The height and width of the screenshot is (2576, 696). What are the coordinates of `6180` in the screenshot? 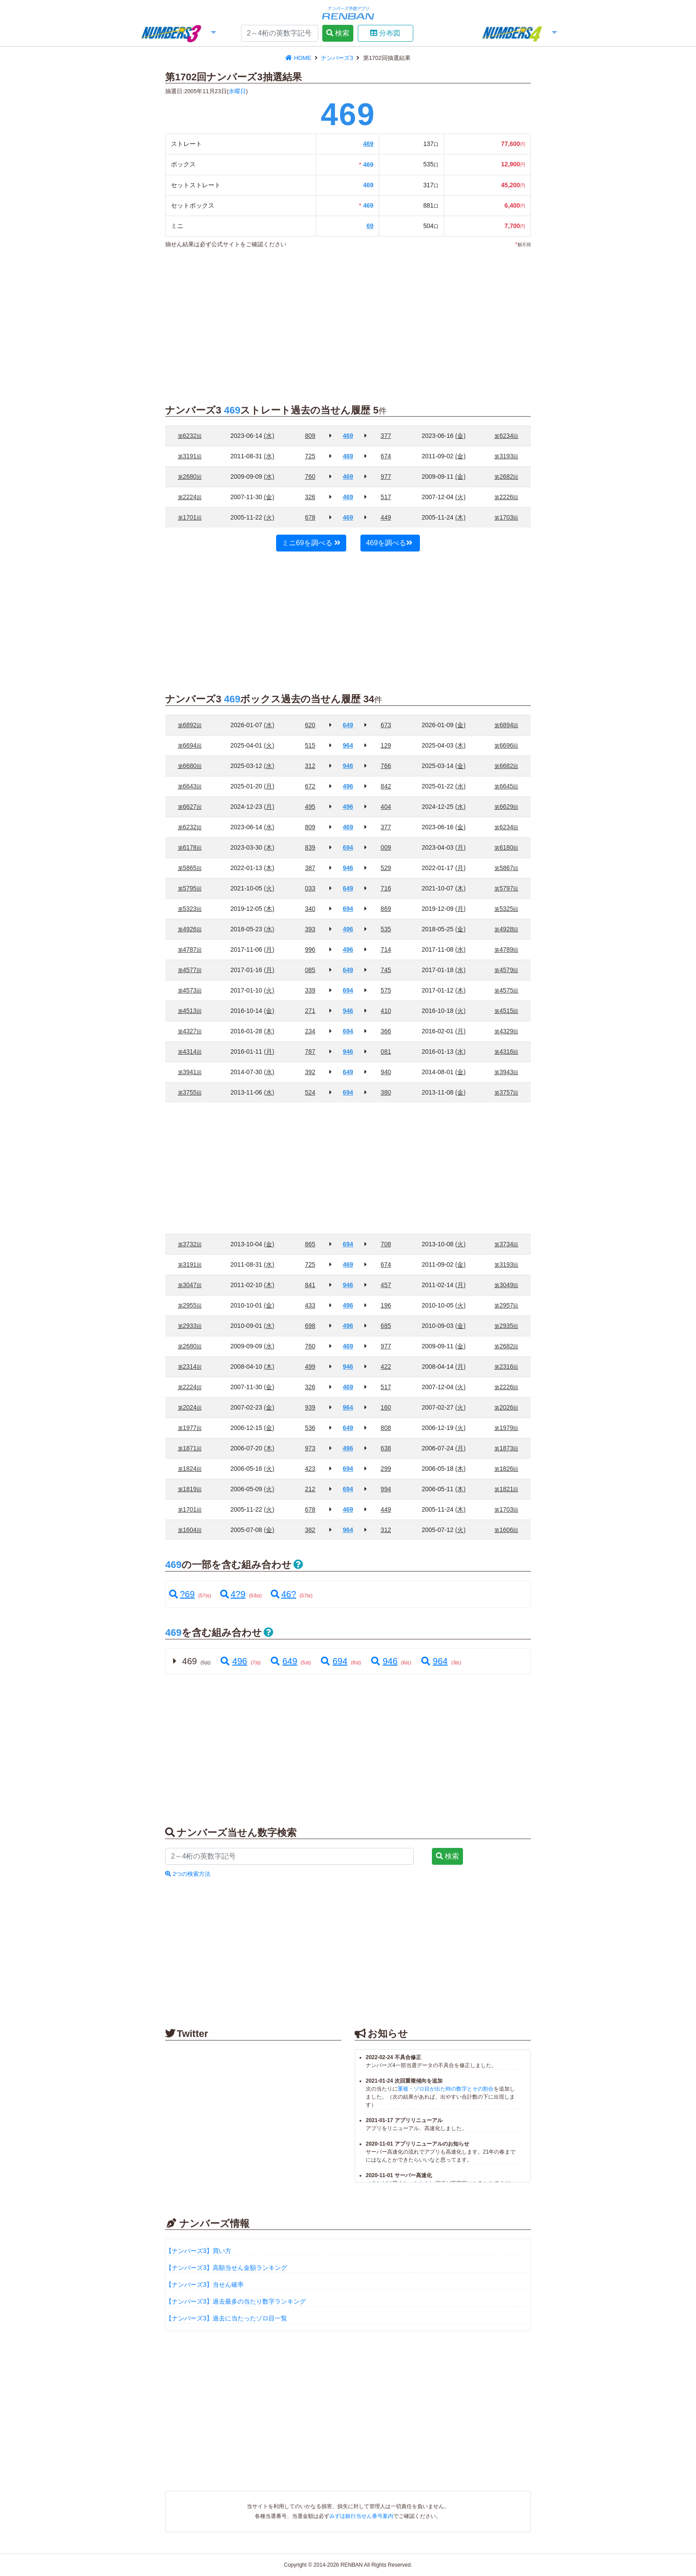 It's located at (506, 847).